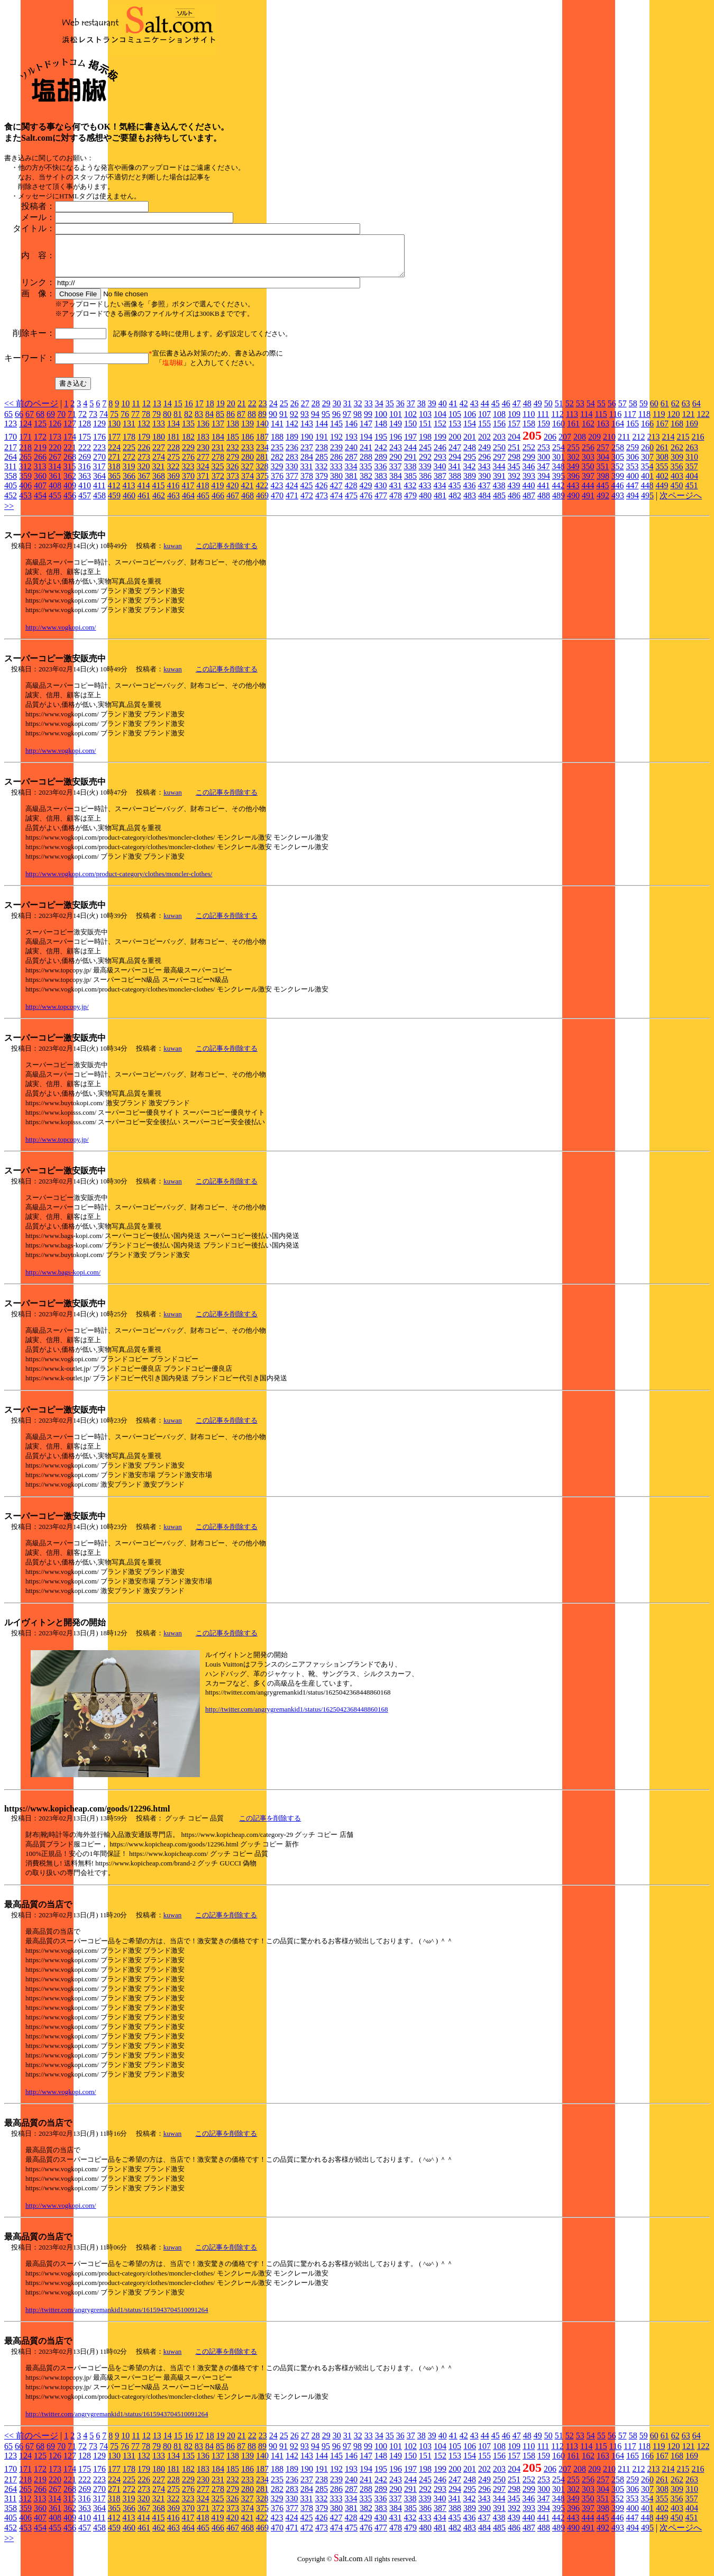 The image size is (714, 2576). What do you see at coordinates (283, 421) in the screenshot?
I see `91` at bounding box center [283, 421].